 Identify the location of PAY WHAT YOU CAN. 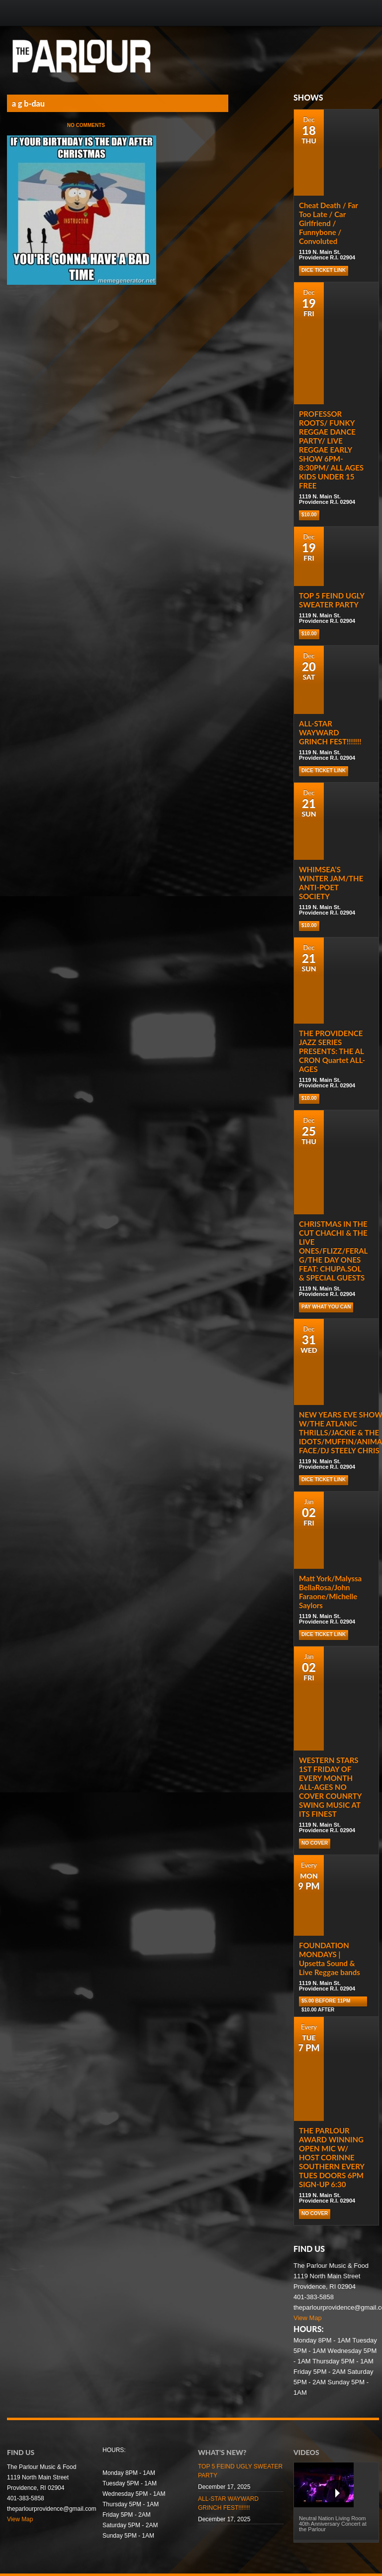
(326, 1306).